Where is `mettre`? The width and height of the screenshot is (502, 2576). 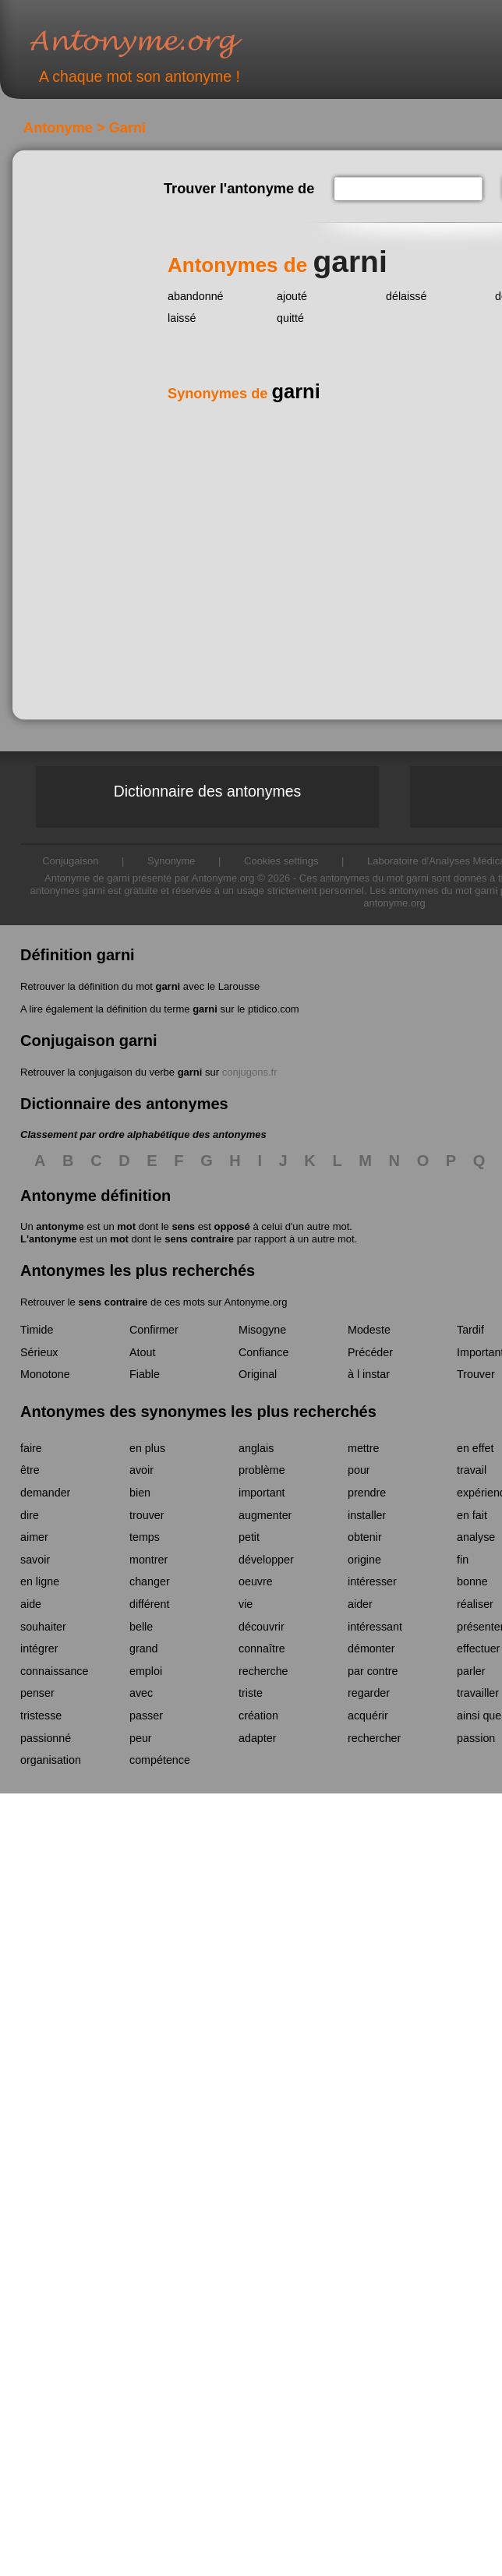
mettre is located at coordinates (364, 1448).